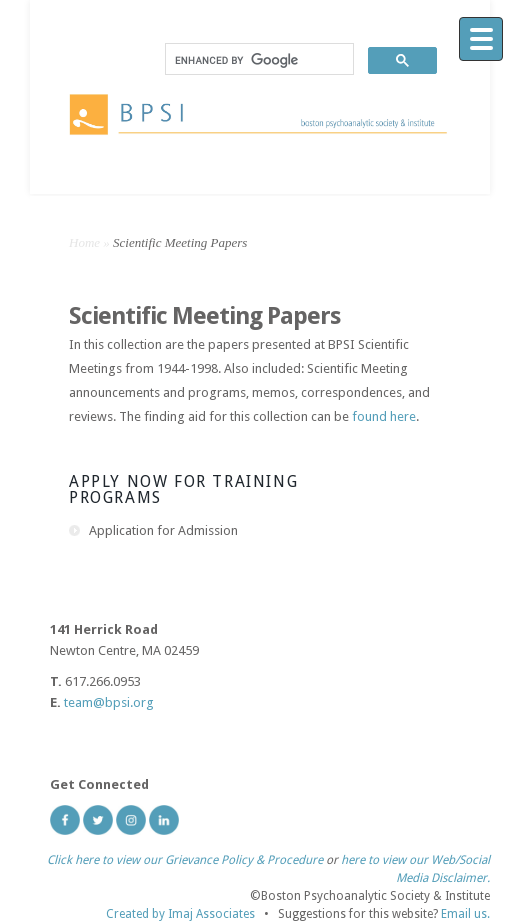 Image resolution: width=520 pixels, height=923 pixels. Describe the element at coordinates (109, 702) in the screenshot. I see `team@bpsi.org` at that location.